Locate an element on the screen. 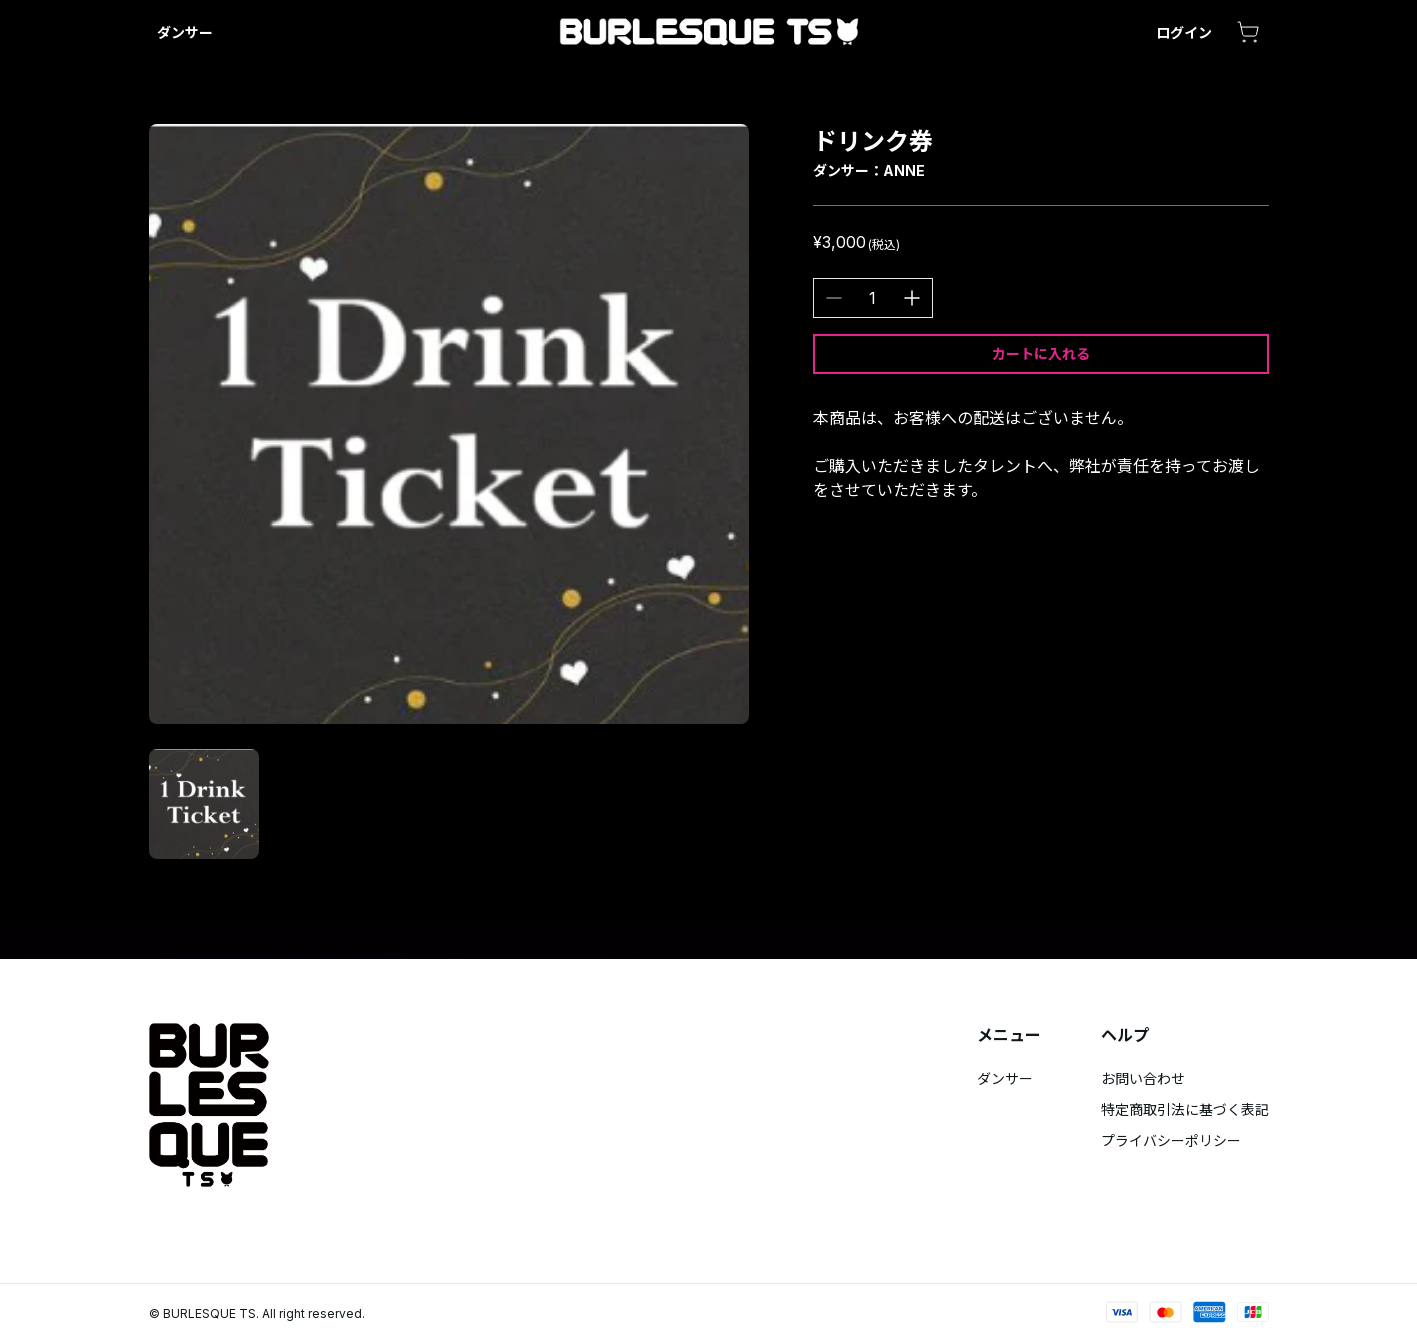 The image size is (1417, 1344). お問い合わせ is located at coordinates (1143, 1078).